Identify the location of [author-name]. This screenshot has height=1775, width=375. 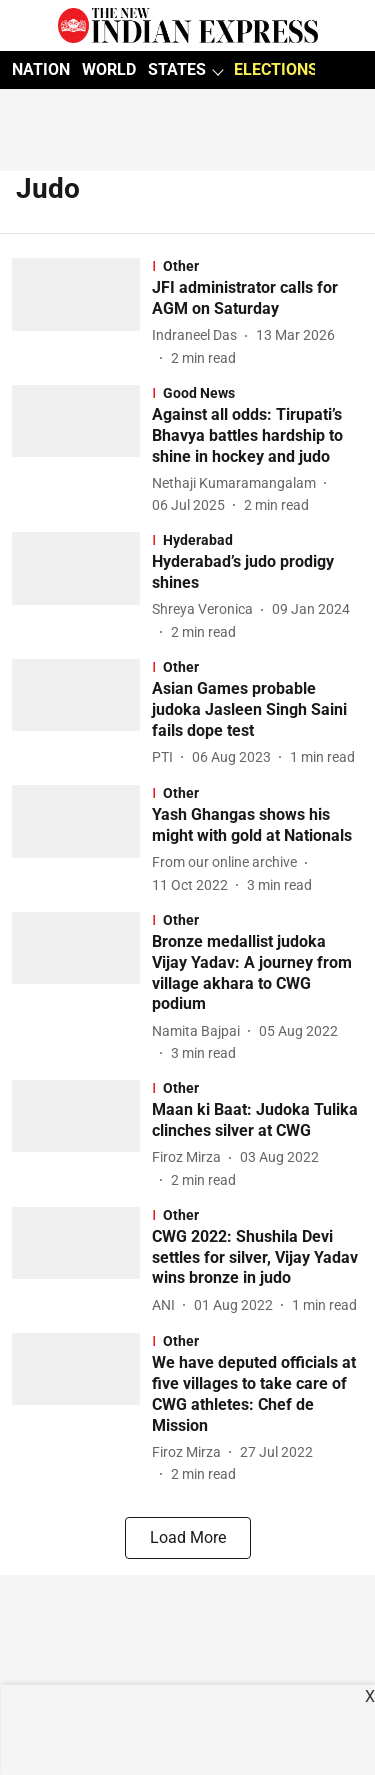
(198, 335).